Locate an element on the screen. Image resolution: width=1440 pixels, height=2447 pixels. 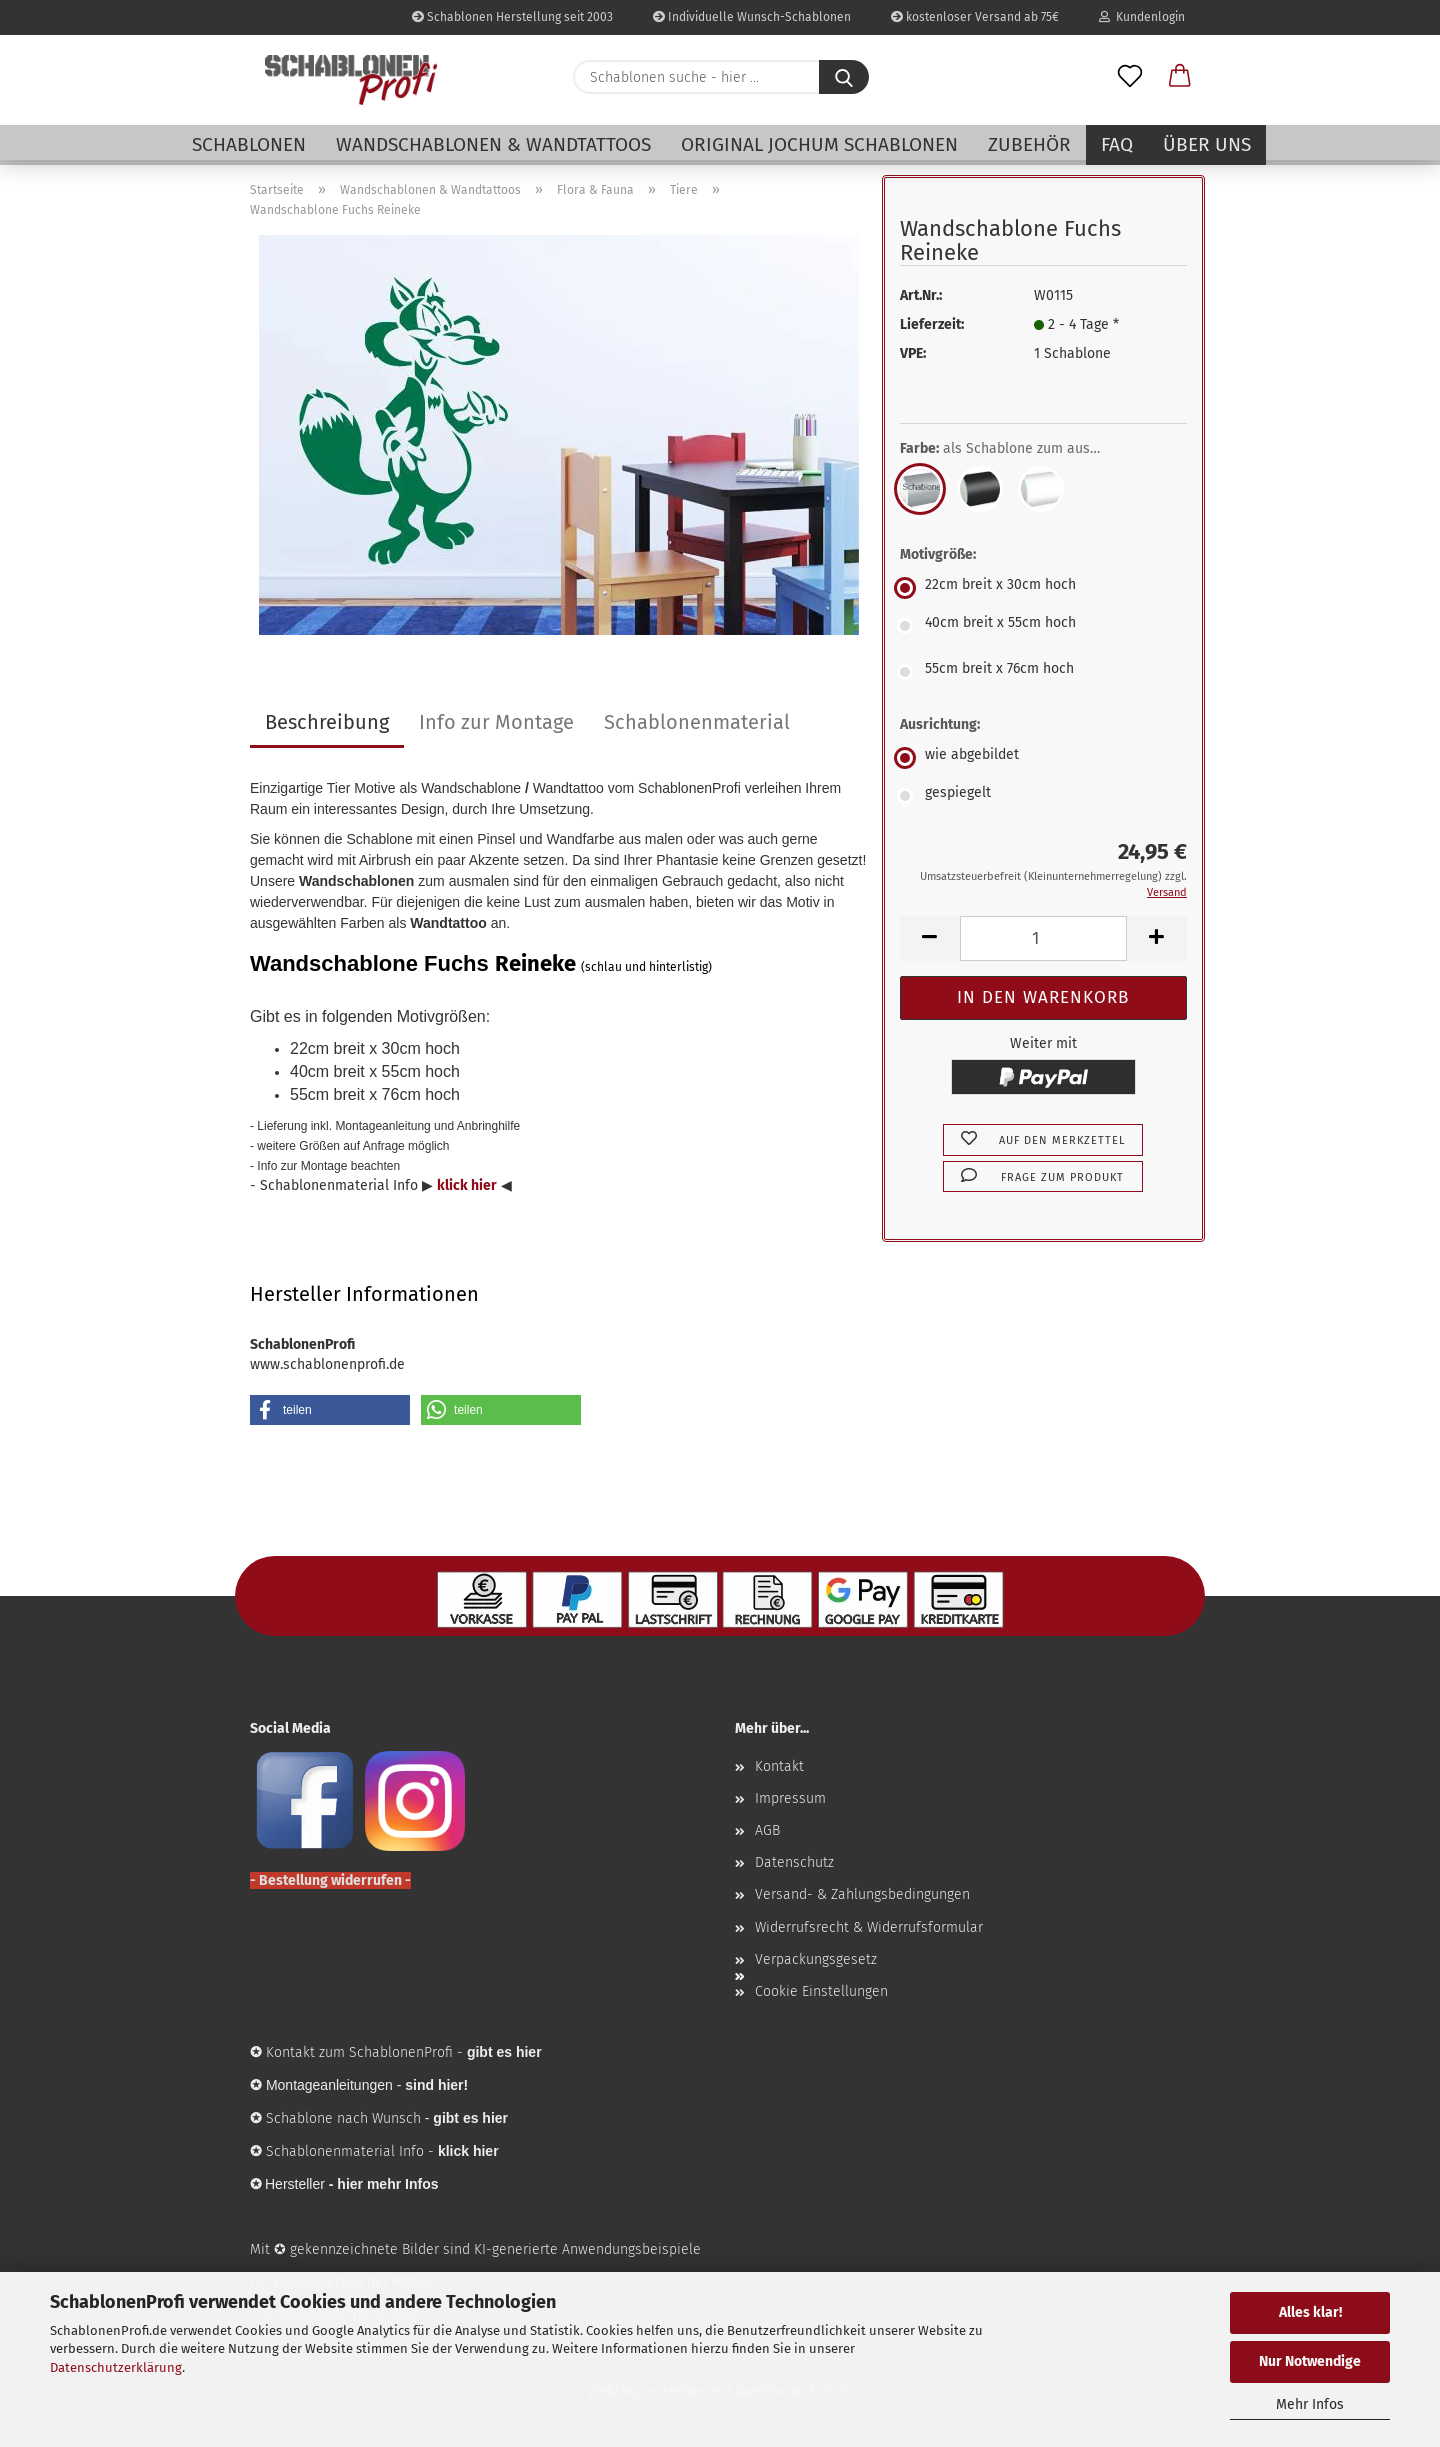
Individuelle Wunsch-Schablonen is located at coordinates (752, 17).